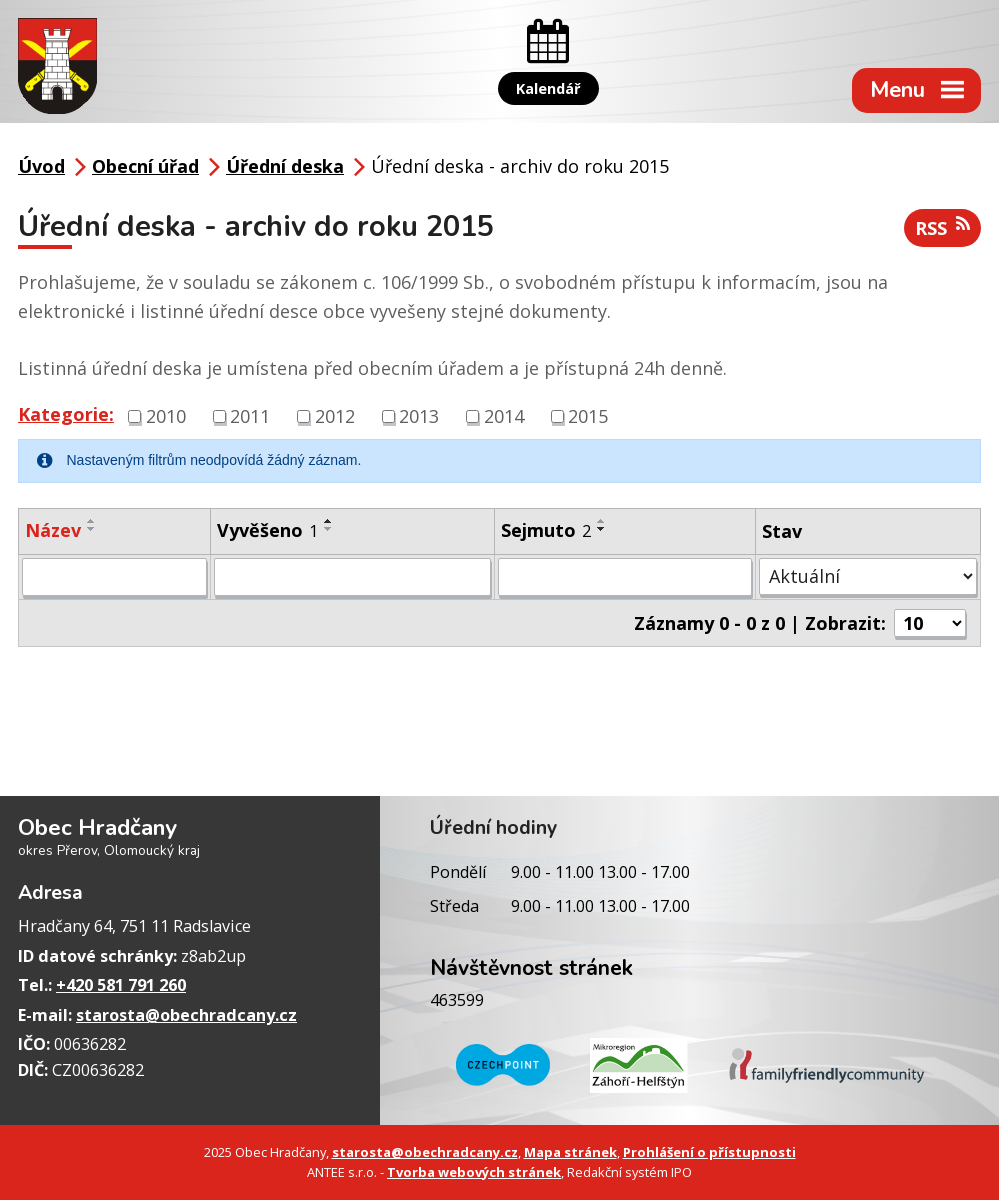  What do you see at coordinates (335, 416) in the screenshot?
I see `2012` at bounding box center [335, 416].